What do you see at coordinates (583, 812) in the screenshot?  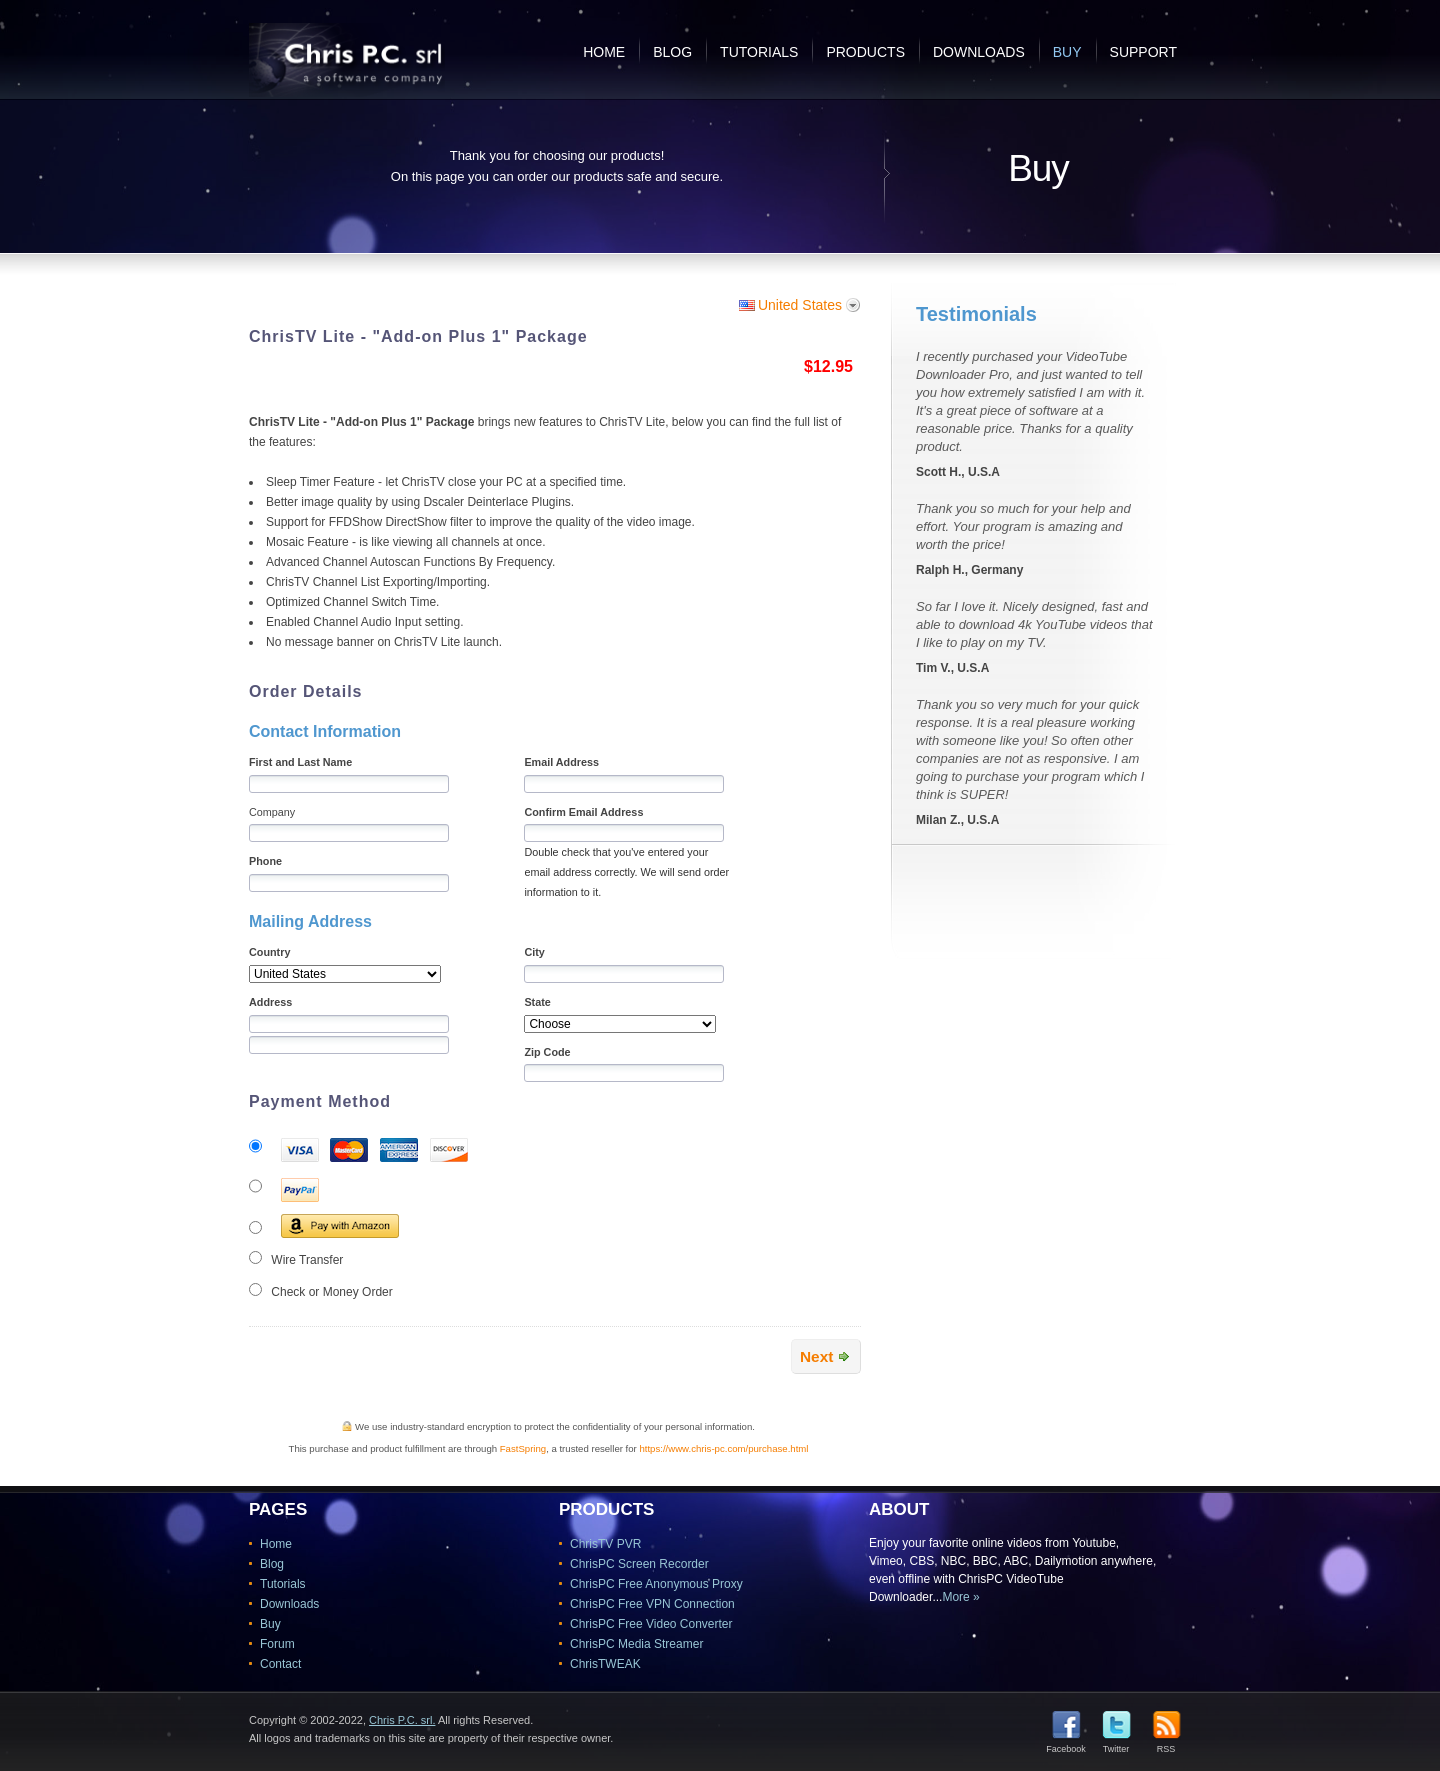 I see `Confirm Email Address` at bounding box center [583, 812].